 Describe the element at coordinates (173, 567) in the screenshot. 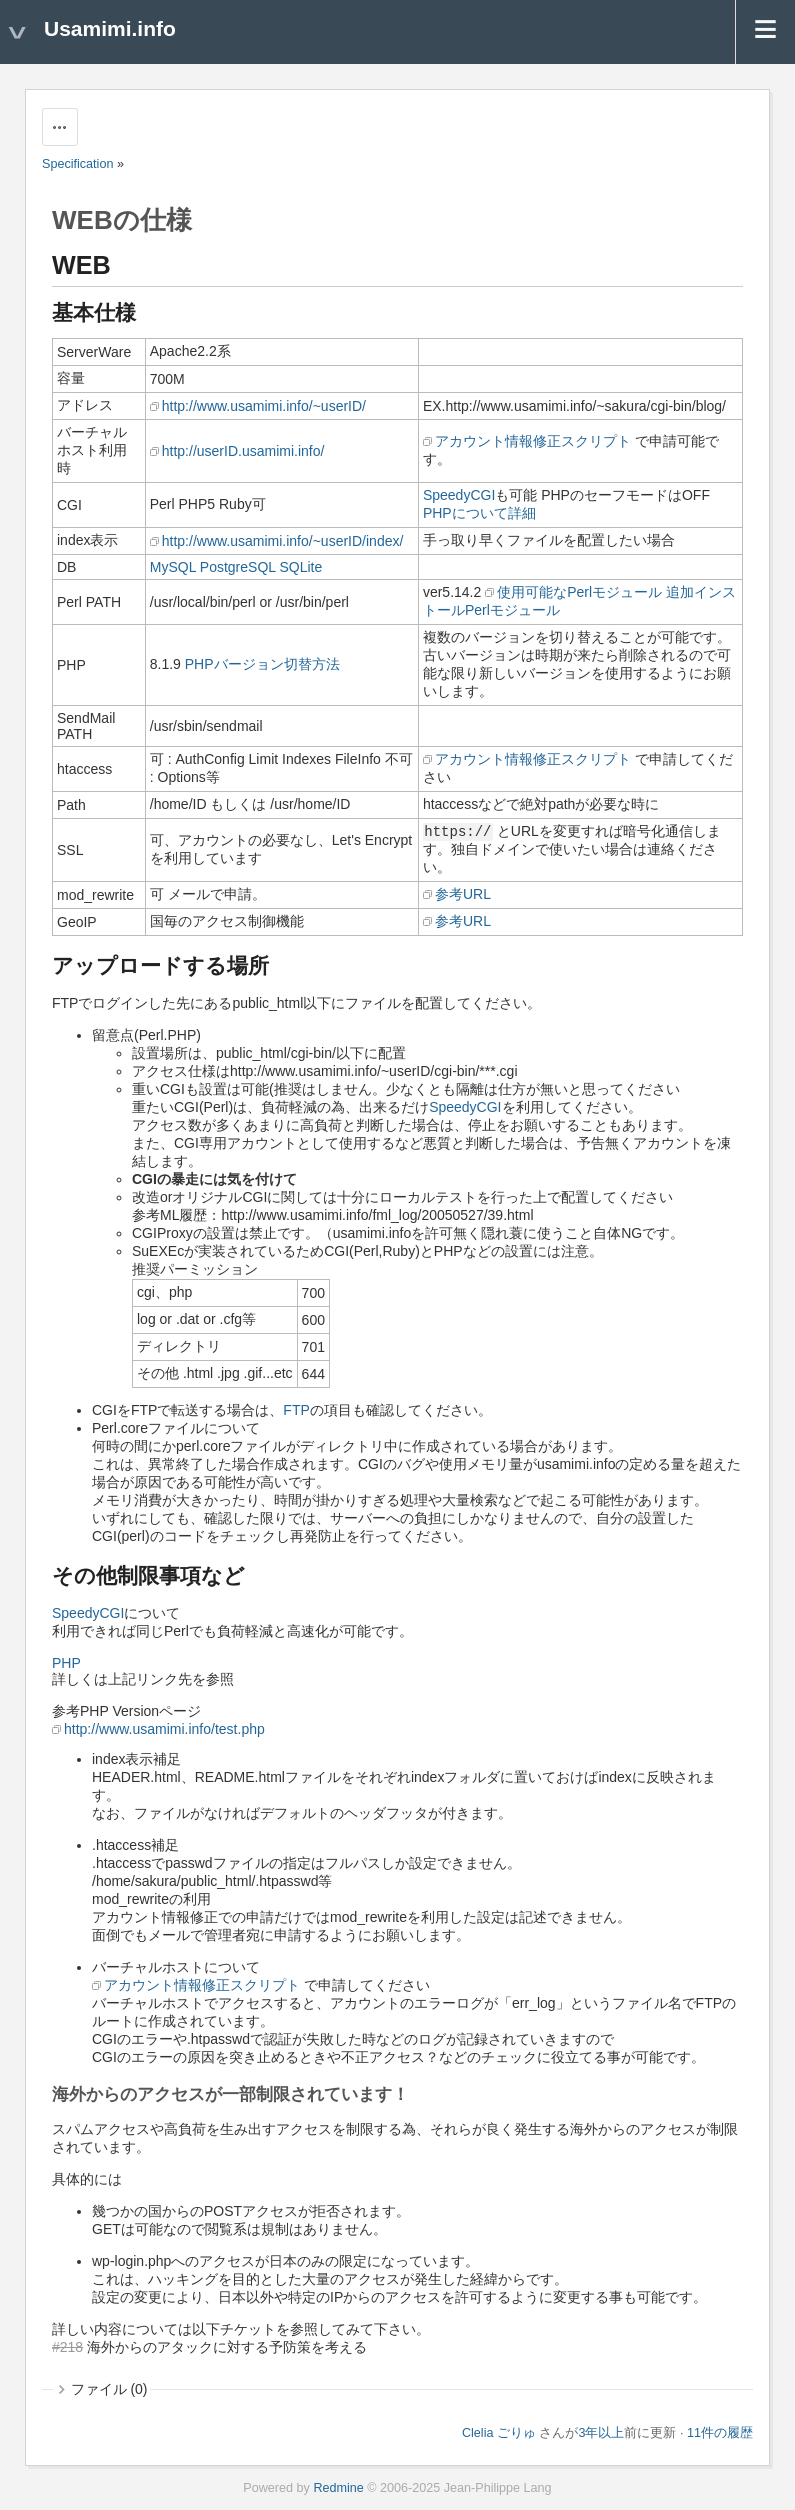

I see `MySQL` at that location.